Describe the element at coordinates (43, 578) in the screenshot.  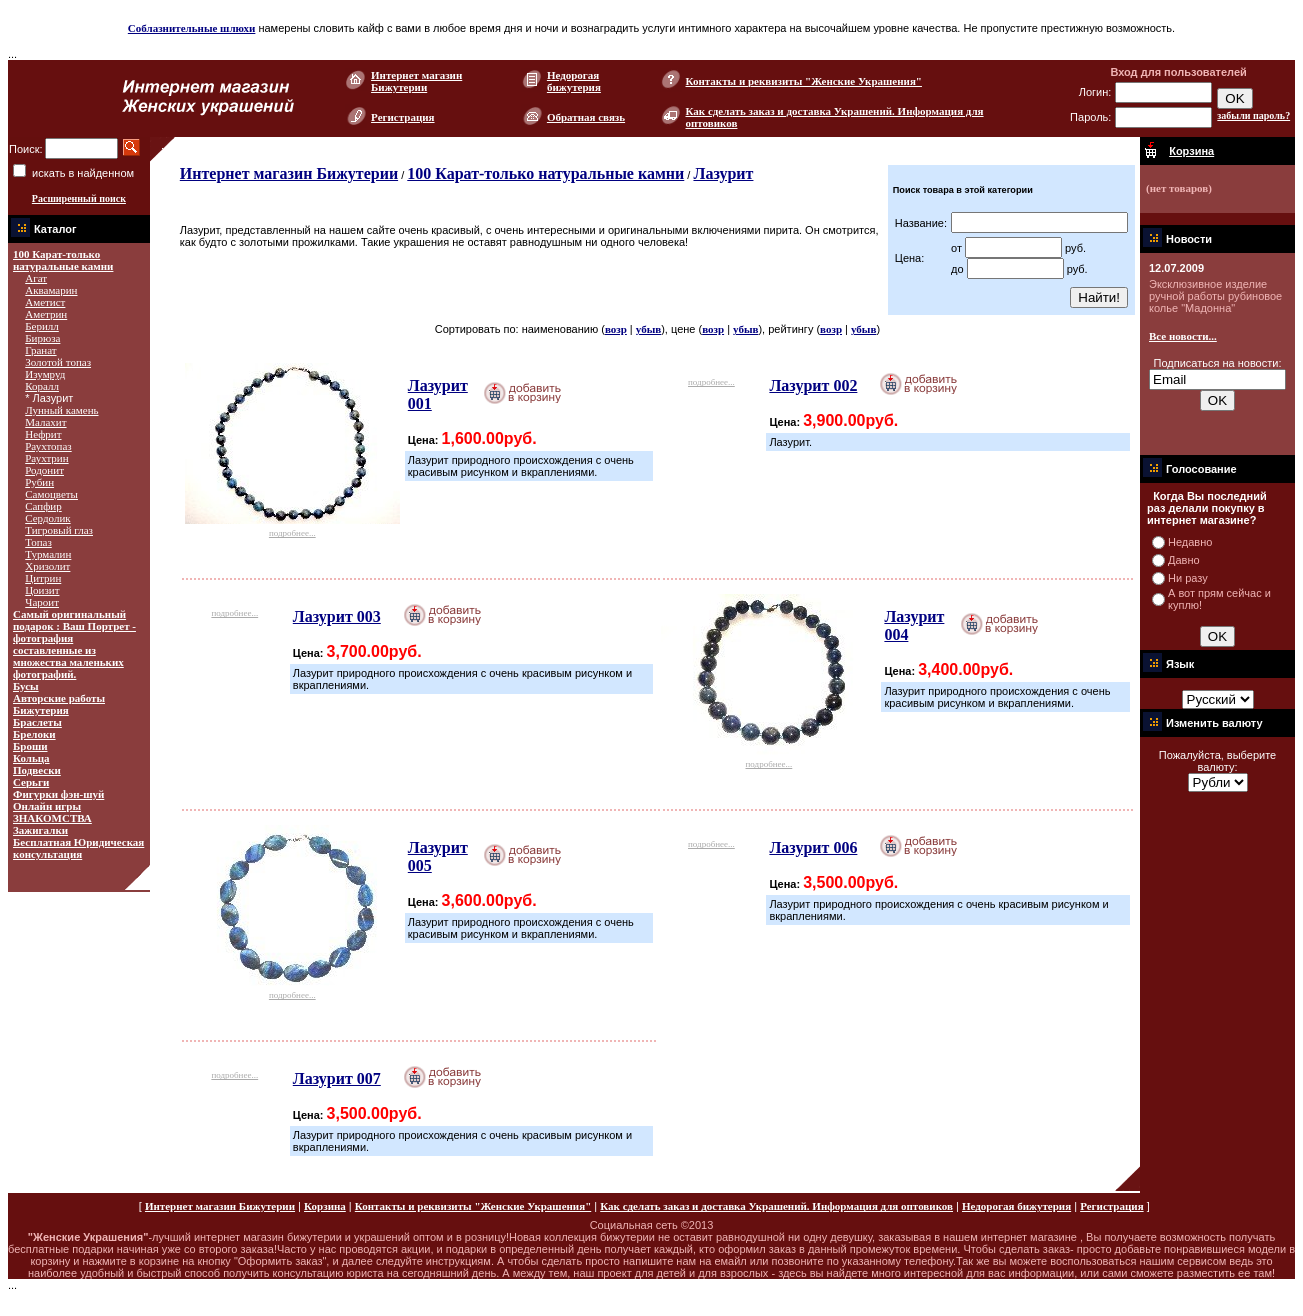
I see `Цитрин` at that location.